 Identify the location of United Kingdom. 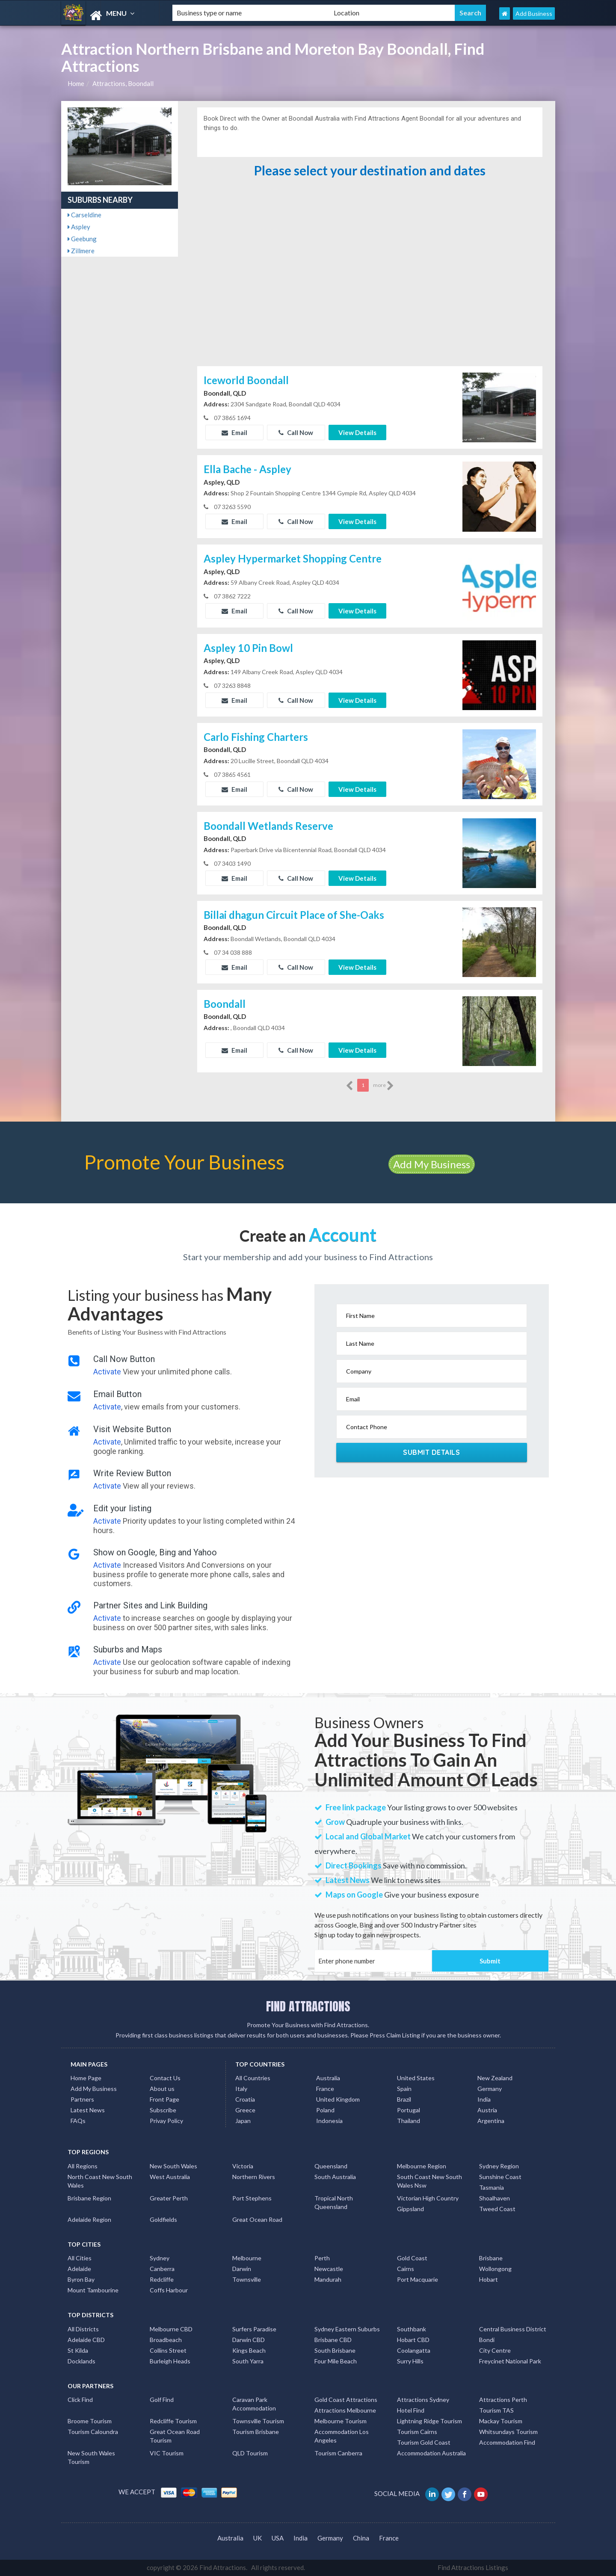
(338, 2099).